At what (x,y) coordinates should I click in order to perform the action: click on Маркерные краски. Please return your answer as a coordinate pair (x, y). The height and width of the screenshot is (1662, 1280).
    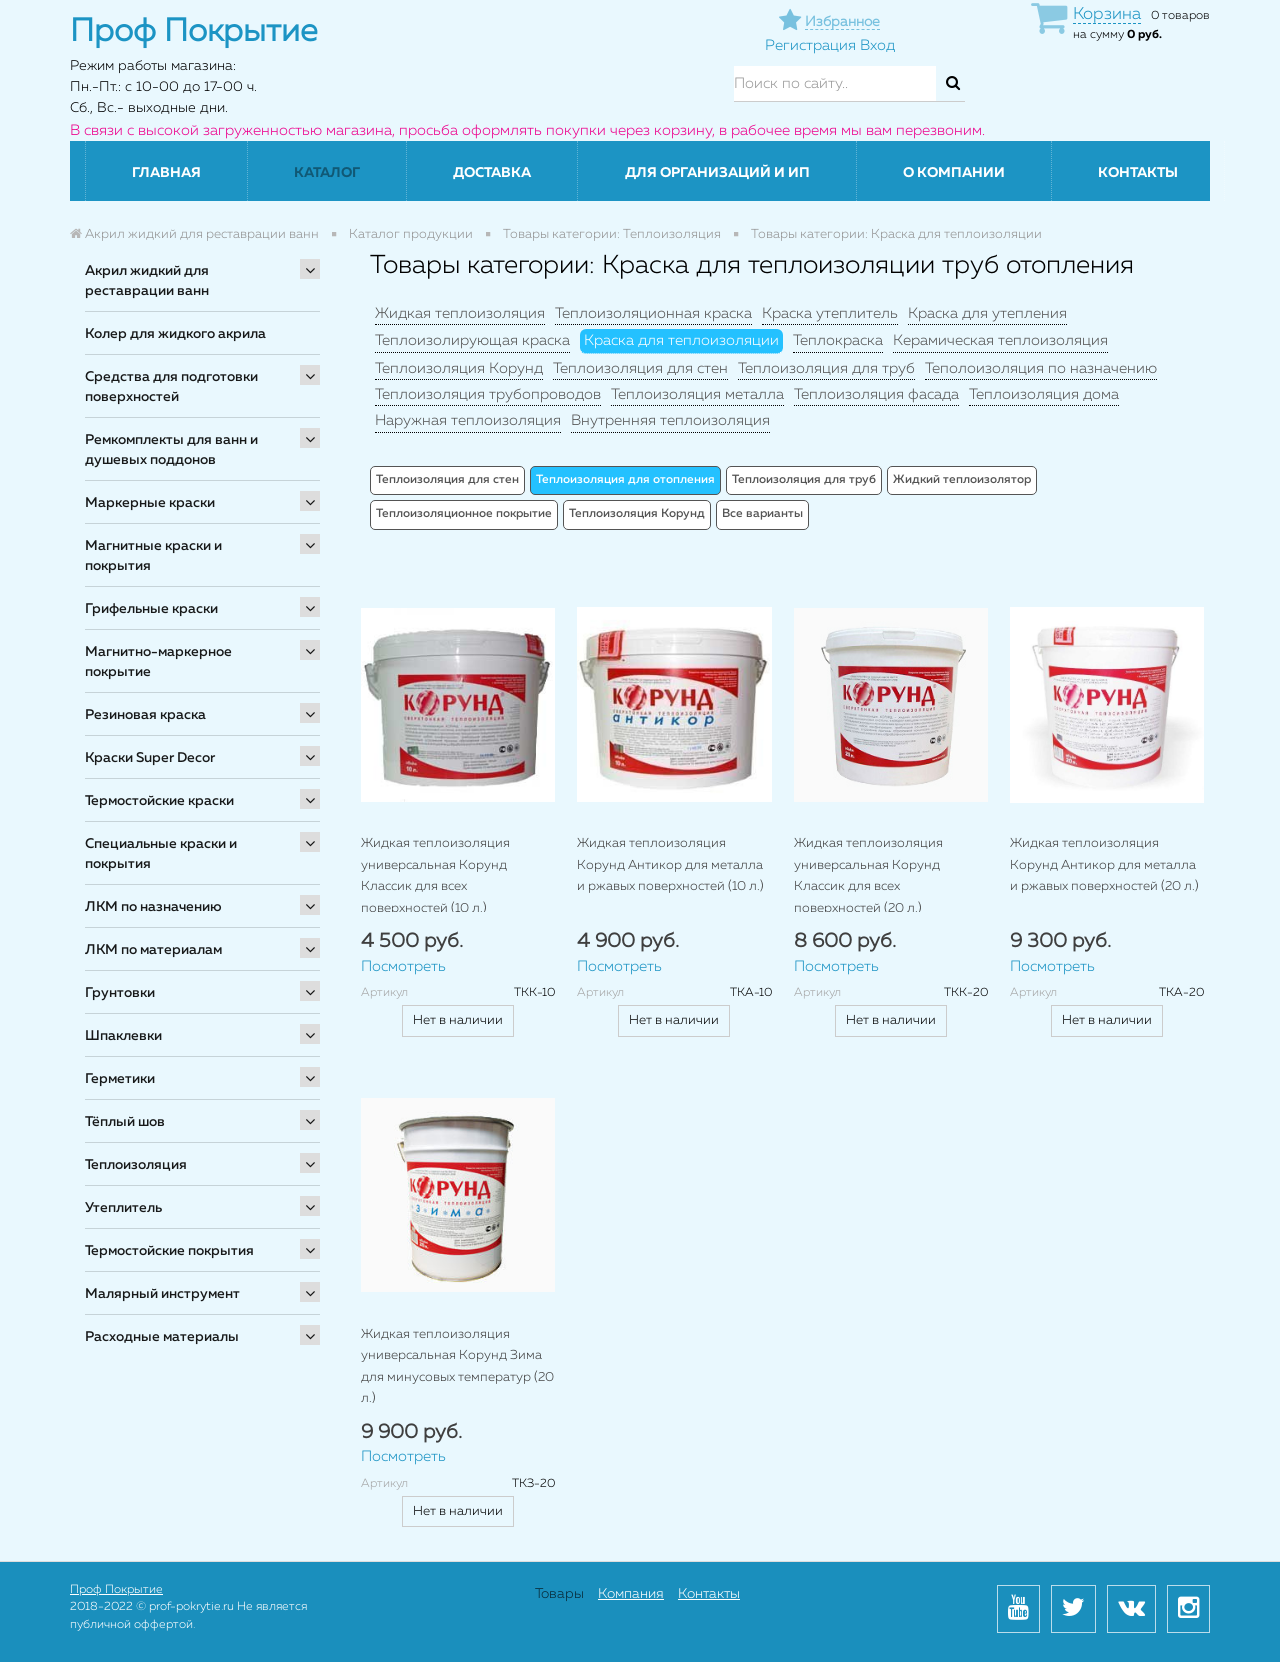
    Looking at the image, I should click on (150, 503).